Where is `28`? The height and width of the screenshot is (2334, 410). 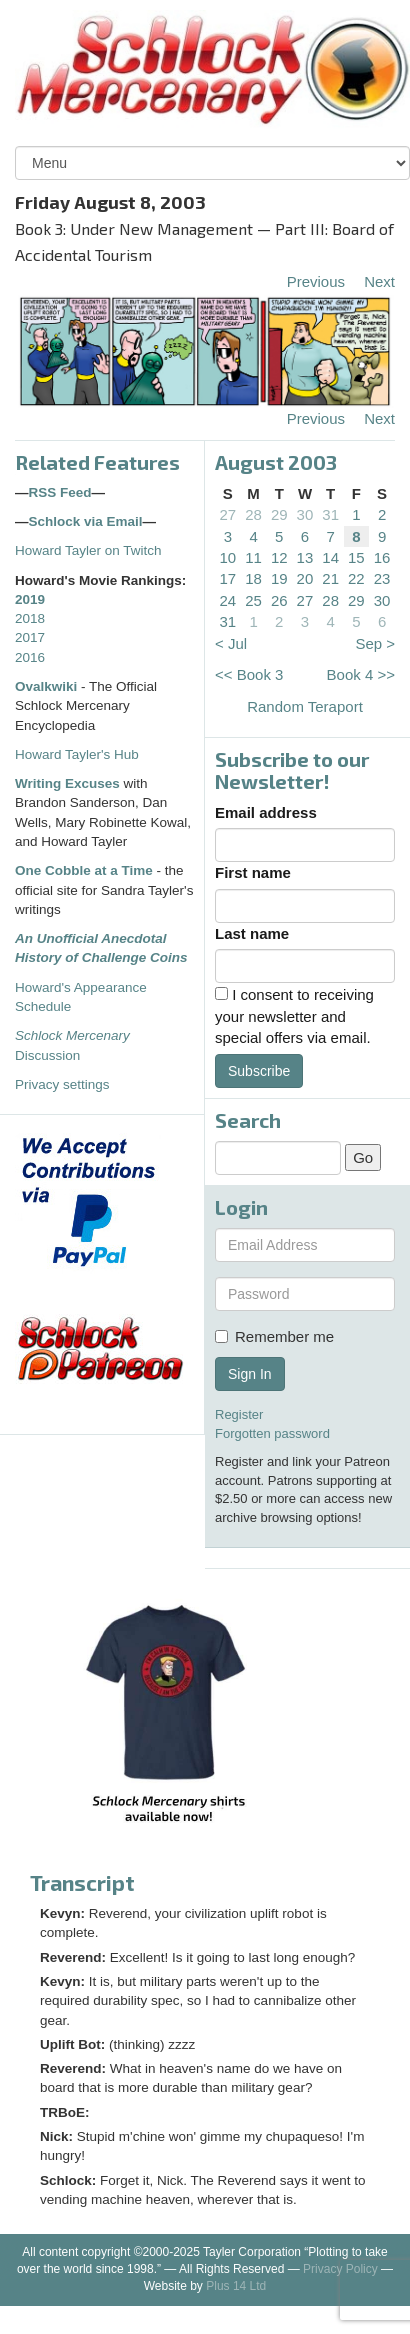 28 is located at coordinates (253, 514).